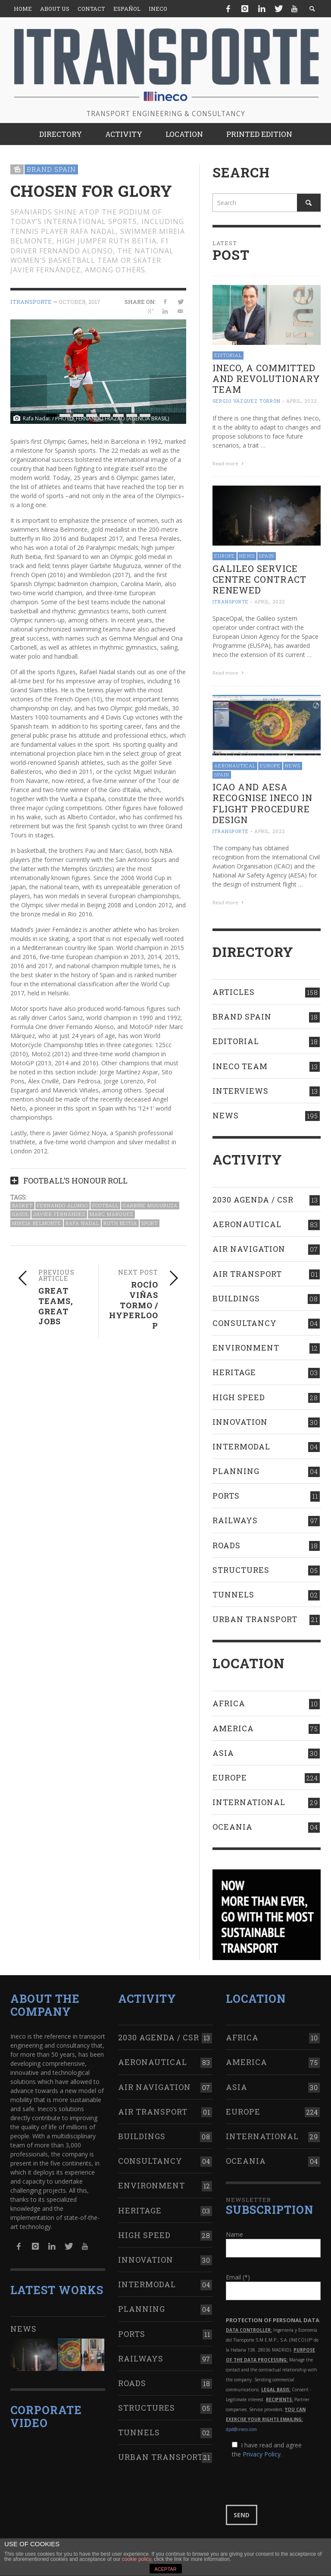 This screenshot has height=2576, width=331. What do you see at coordinates (233, 1728) in the screenshot?
I see `America` at bounding box center [233, 1728].